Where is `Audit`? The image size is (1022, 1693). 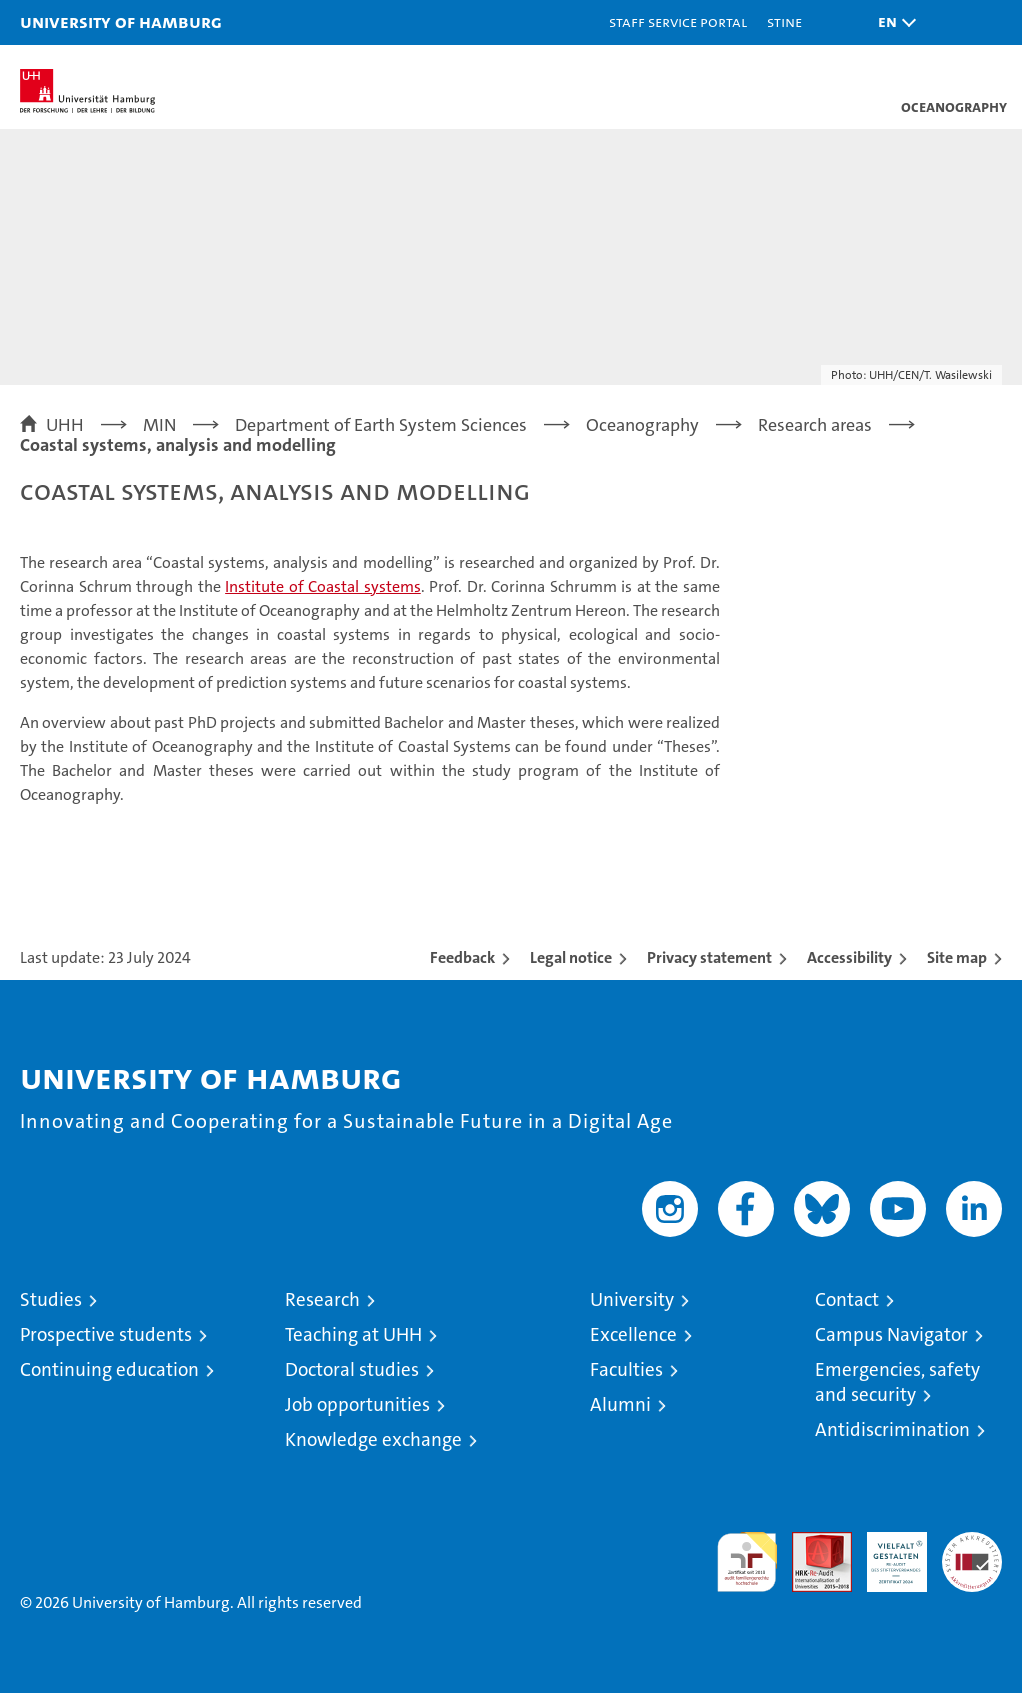 Audit is located at coordinates (811, 1542).